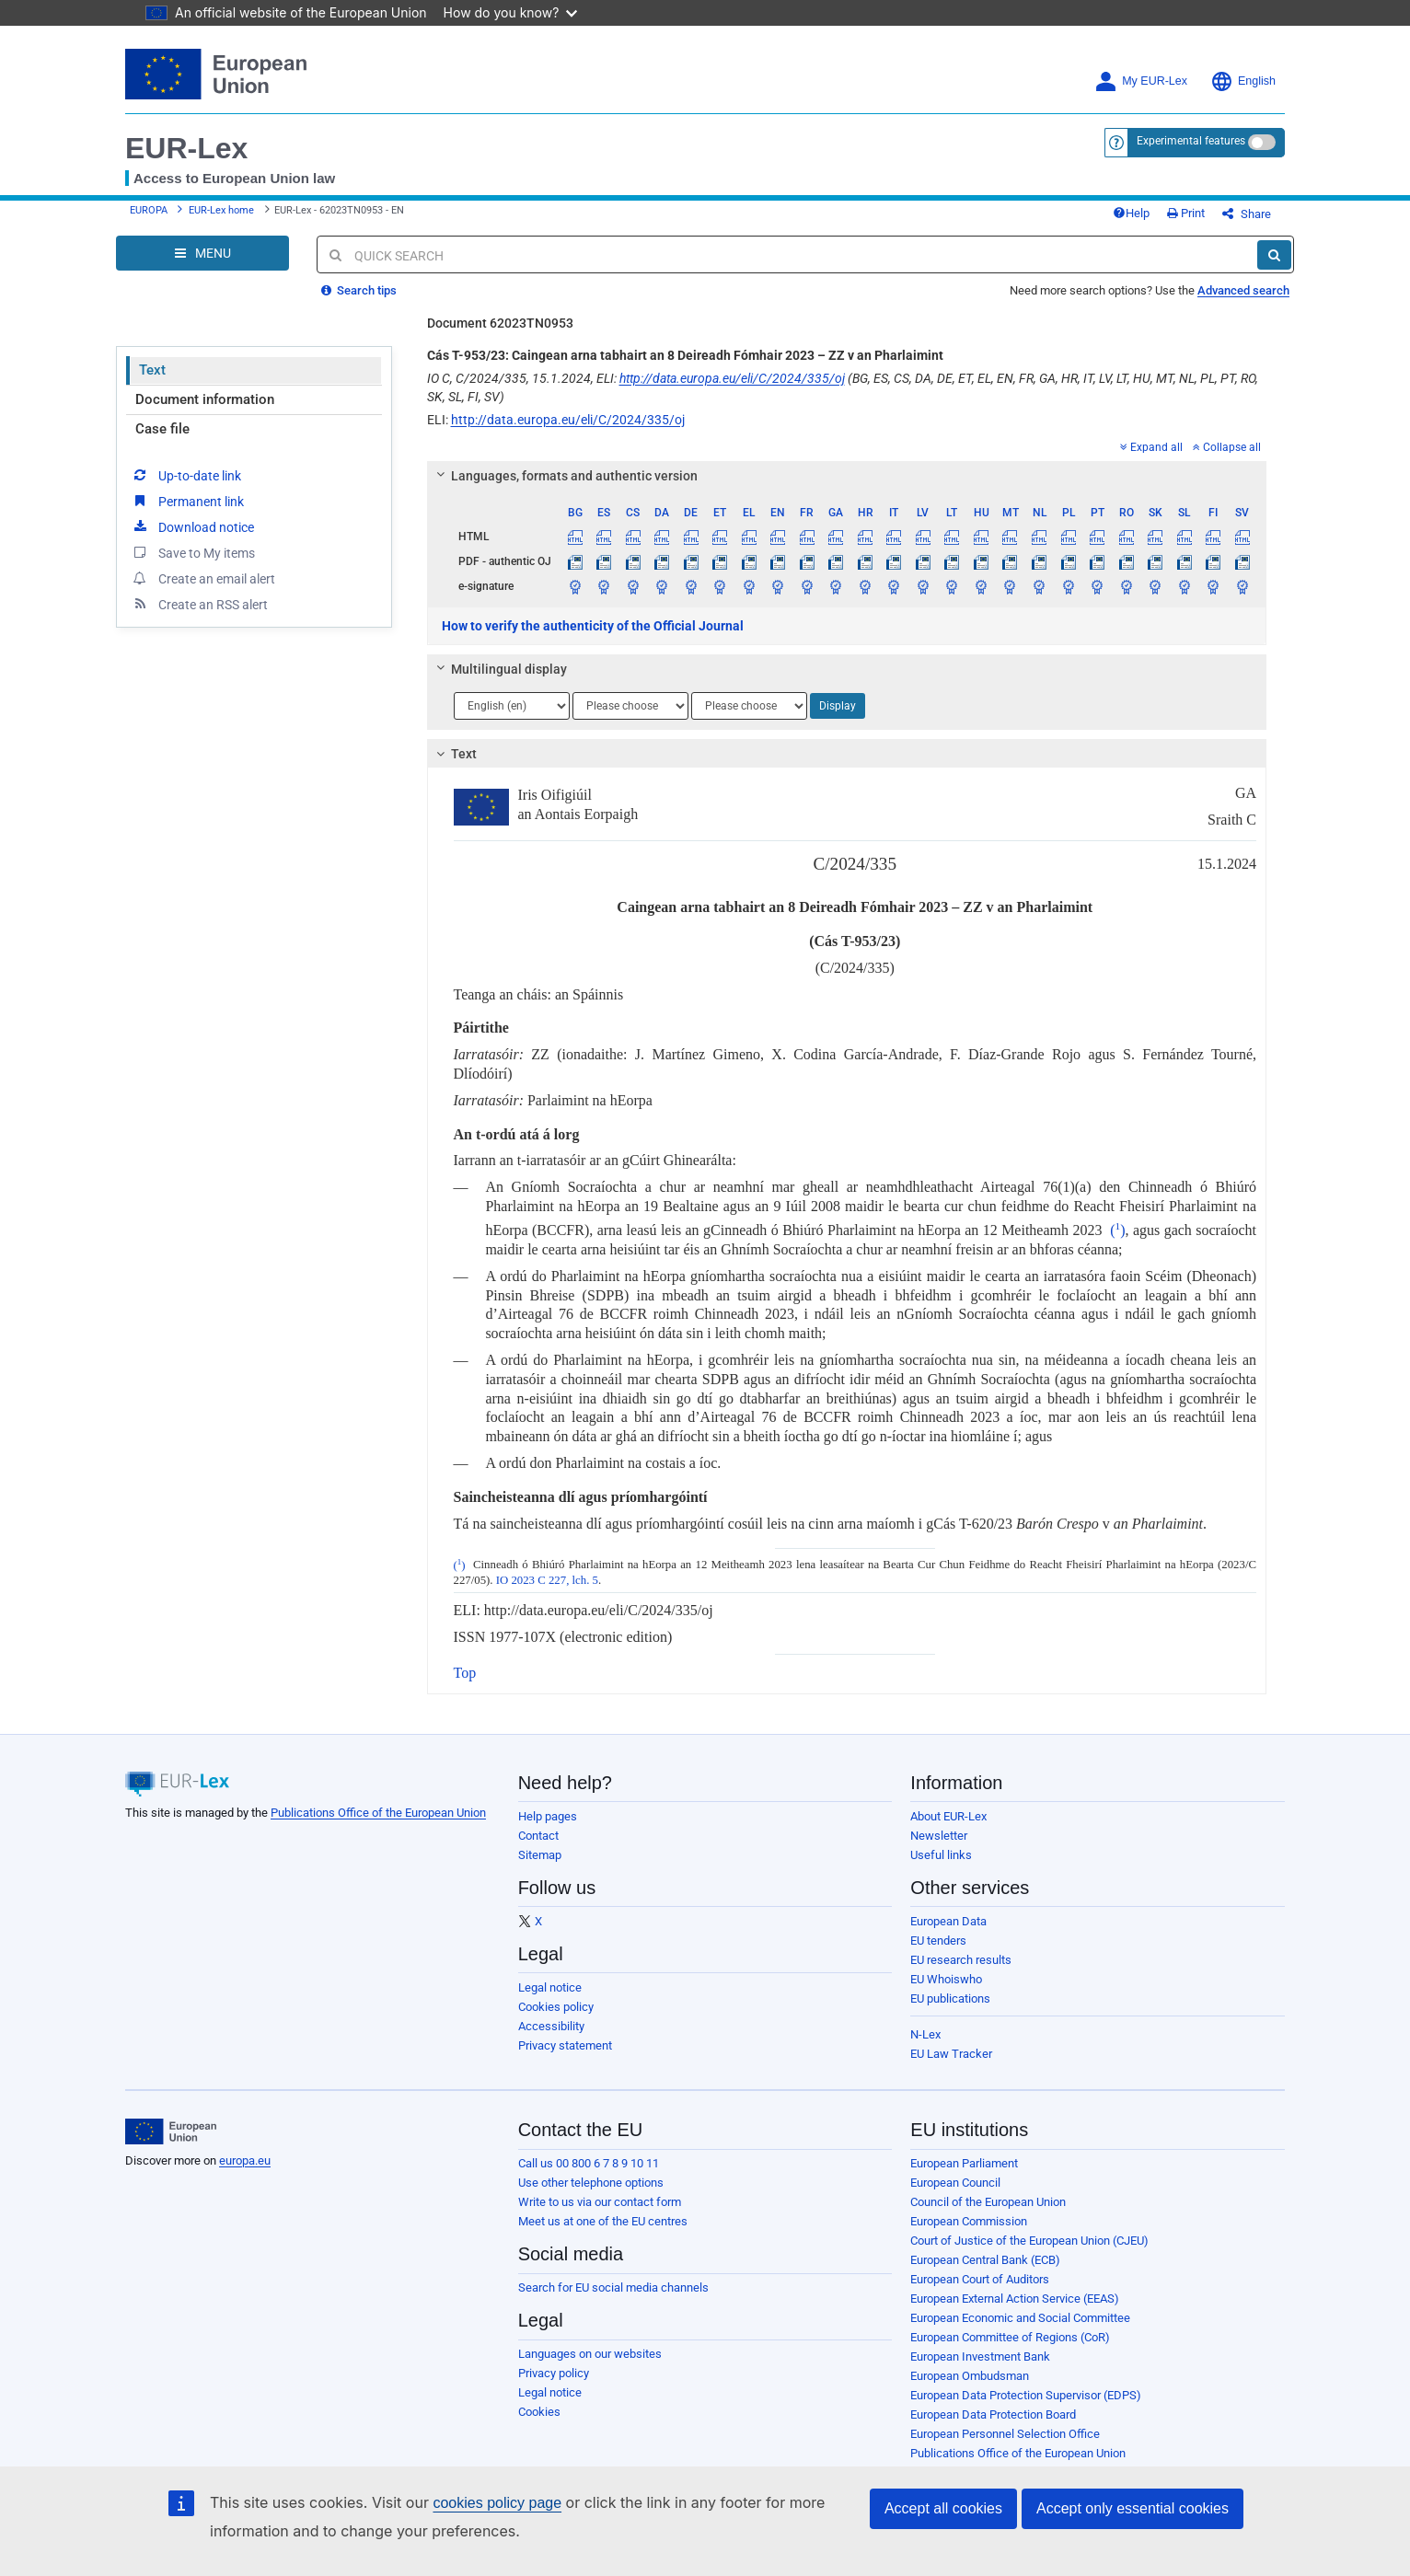 The width and height of the screenshot is (1410, 2576). Describe the element at coordinates (1243, 81) in the screenshot. I see `English [button]` at that location.